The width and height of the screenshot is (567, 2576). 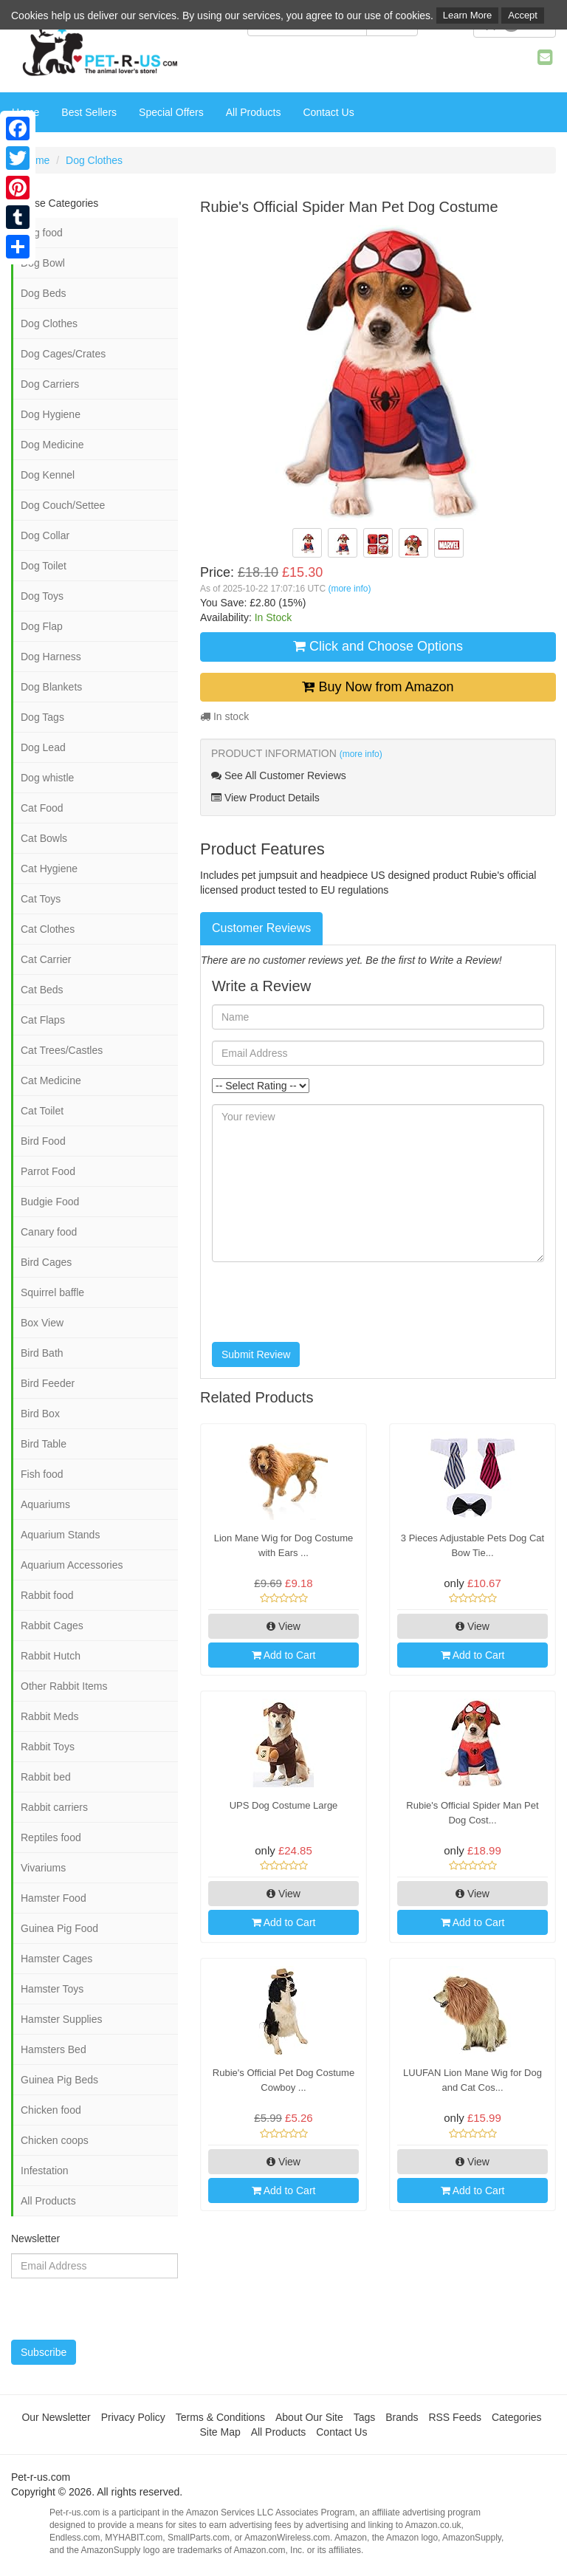 What do you see at coordinates (63, 505) in the screenshot?
I see `Dog Couch/Settee` at bounding box center [63, 505].